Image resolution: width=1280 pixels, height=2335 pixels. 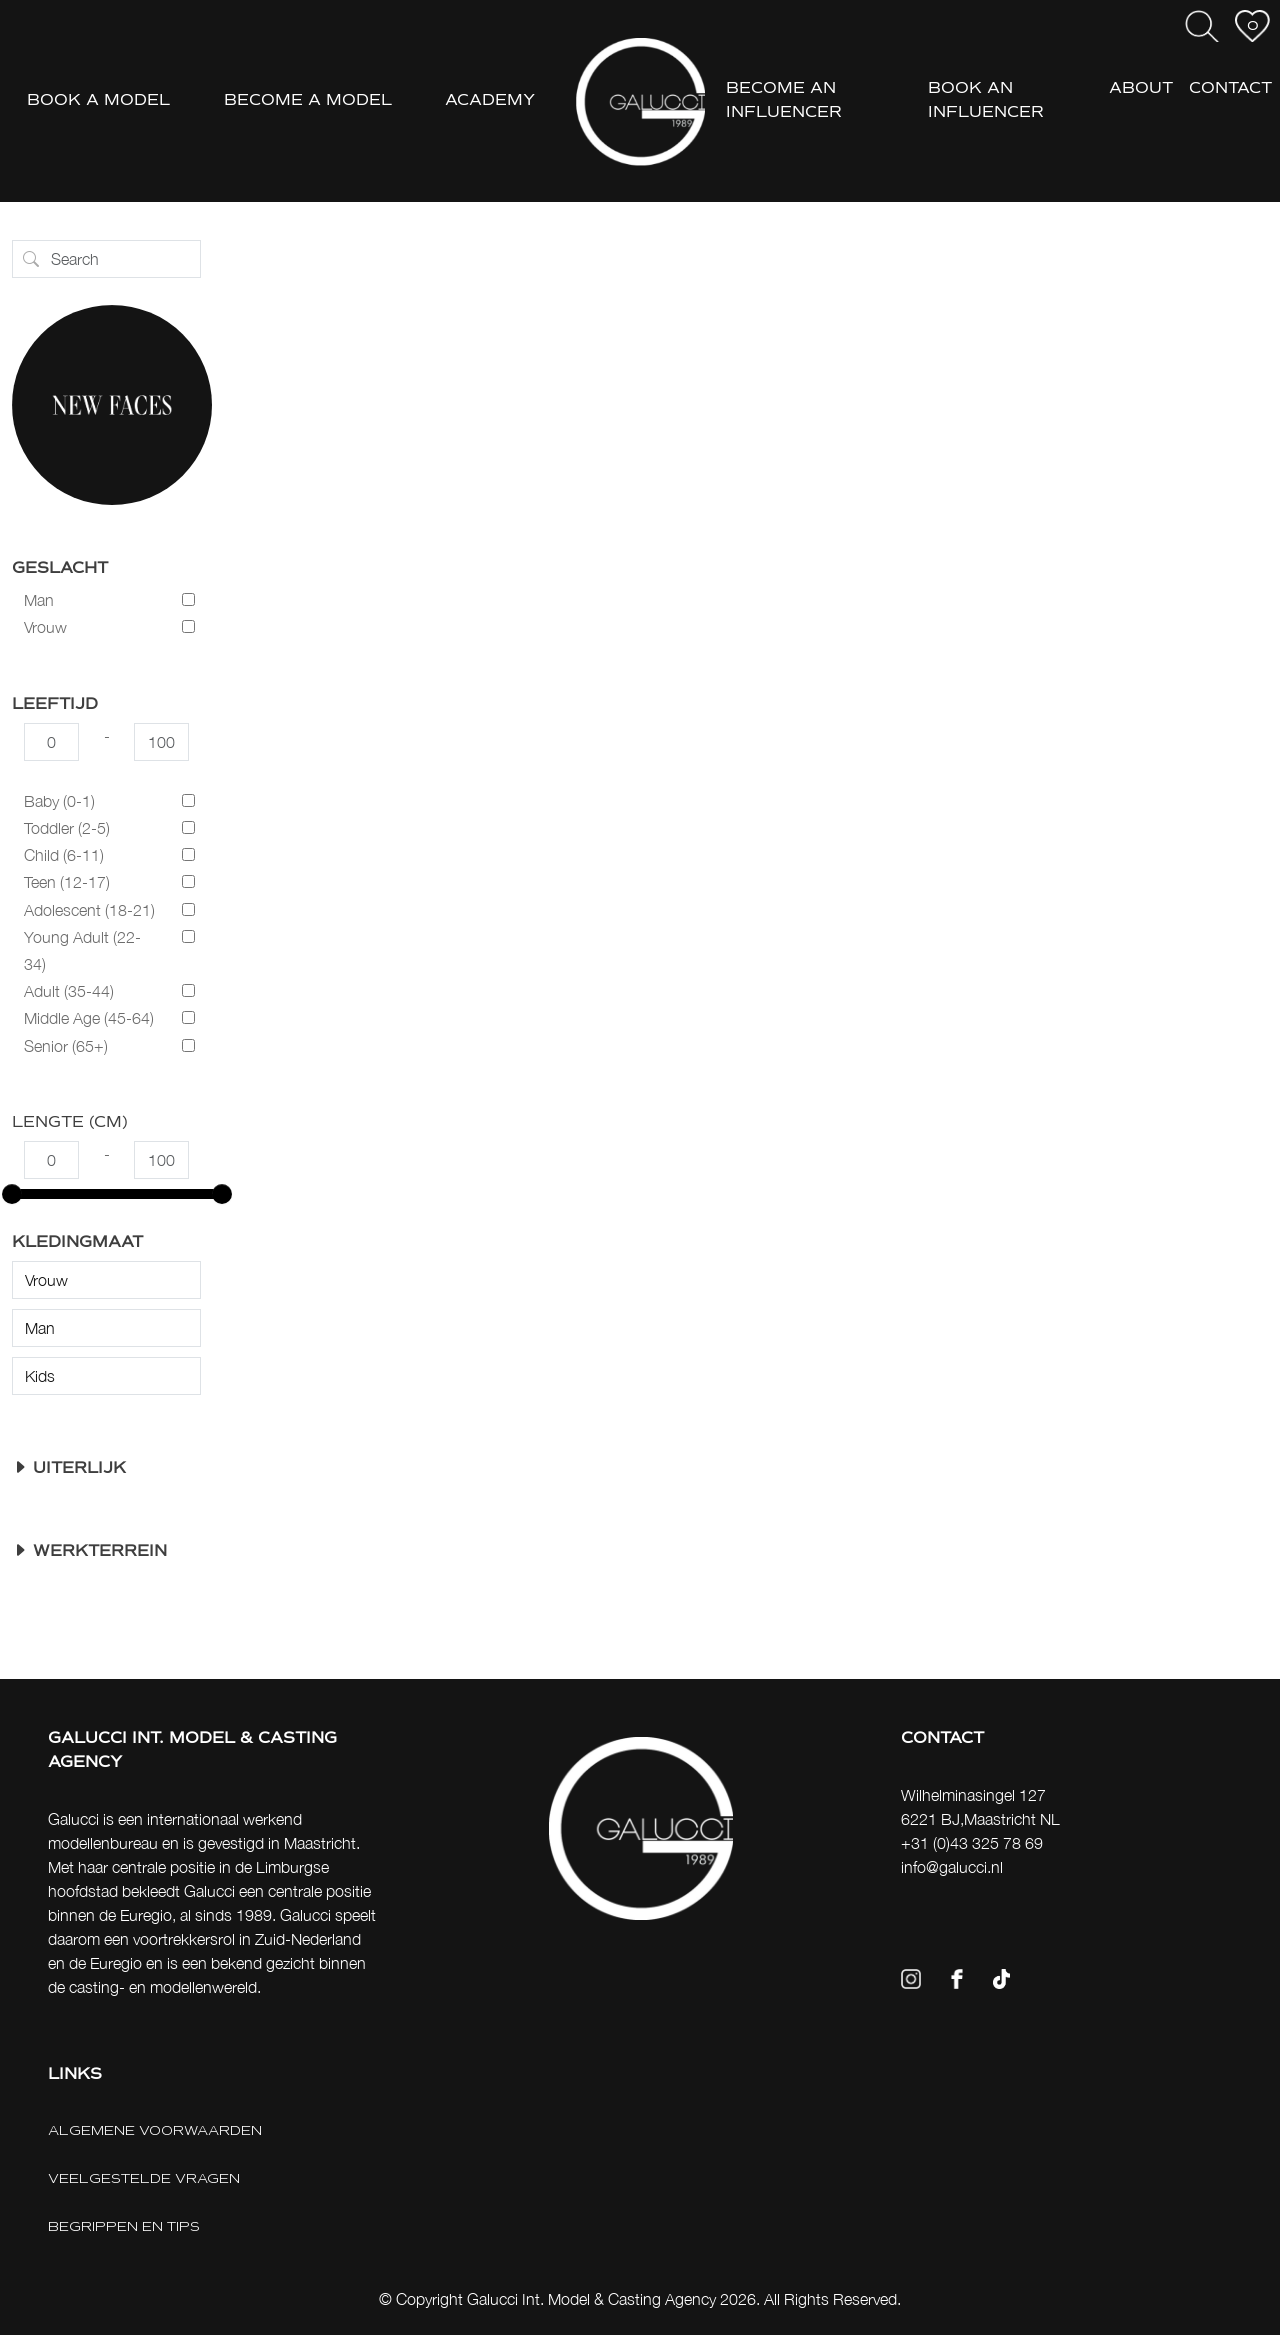 I want to click on ALGEMENE VOORWAARDEN, so click(x=155, y=2130).